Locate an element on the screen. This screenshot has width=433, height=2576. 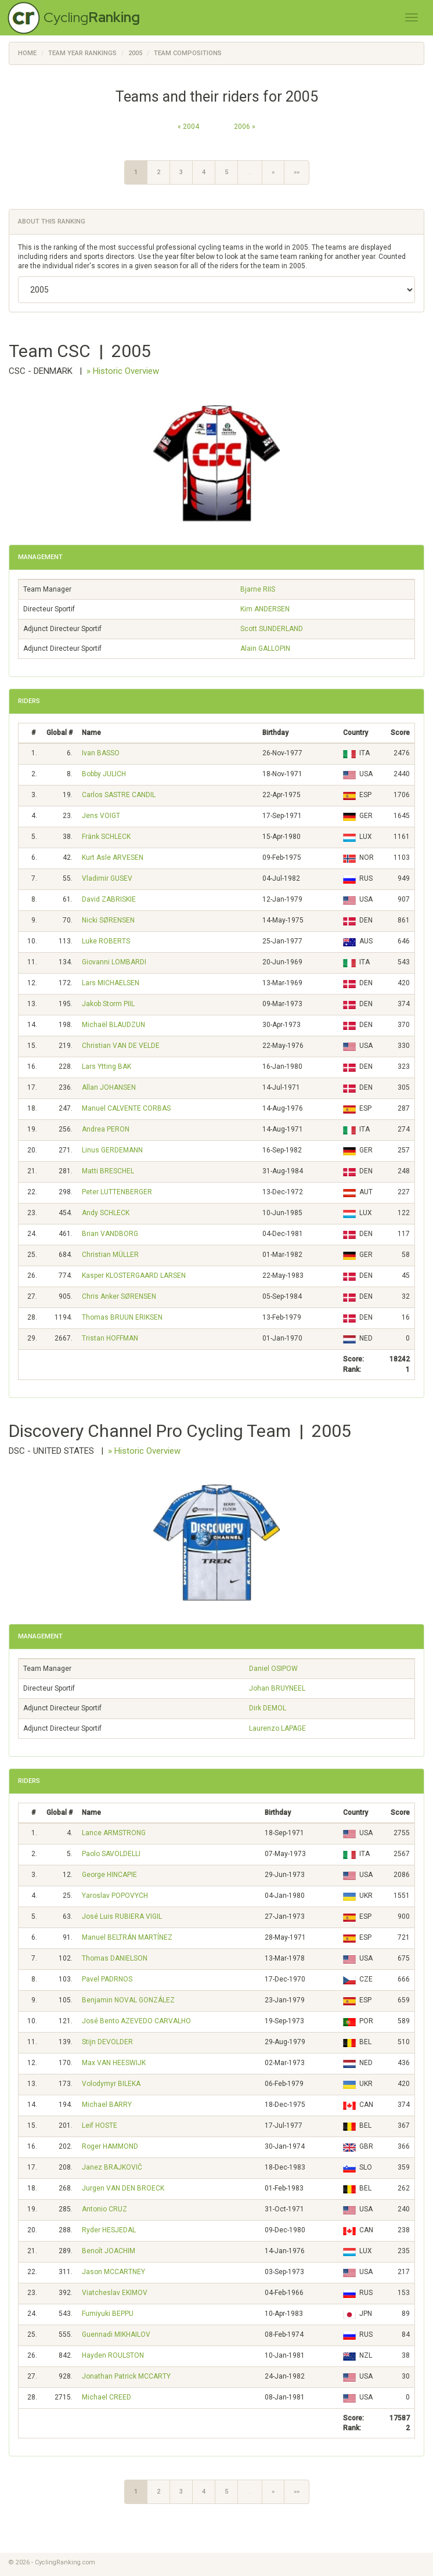
Daniel is located at coordinates (273, 1669).